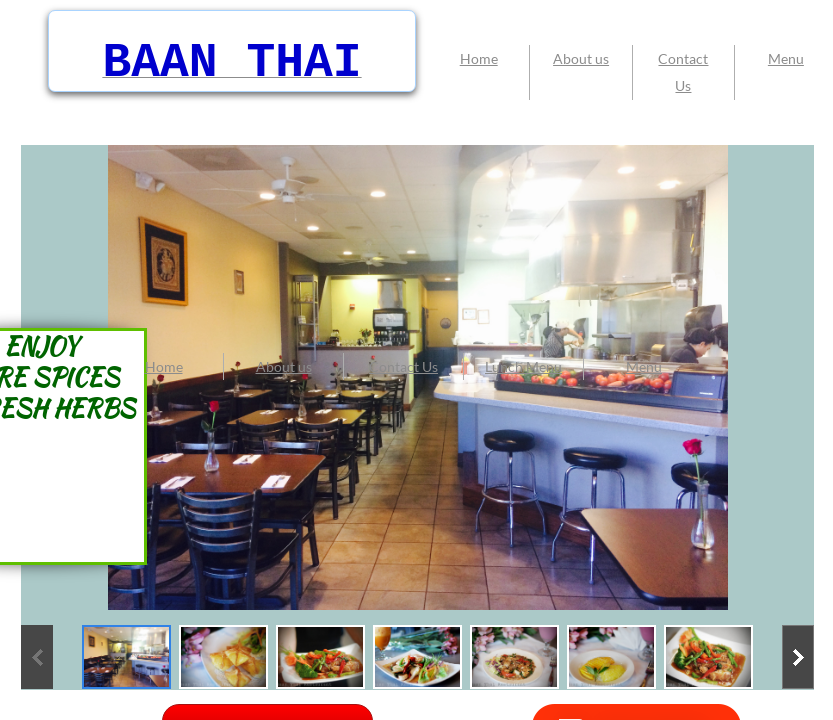 This screenshot has height=720, width=833. Describe the element at coordinates (644, 366) in the screenshot. I see `Menu` at that location.